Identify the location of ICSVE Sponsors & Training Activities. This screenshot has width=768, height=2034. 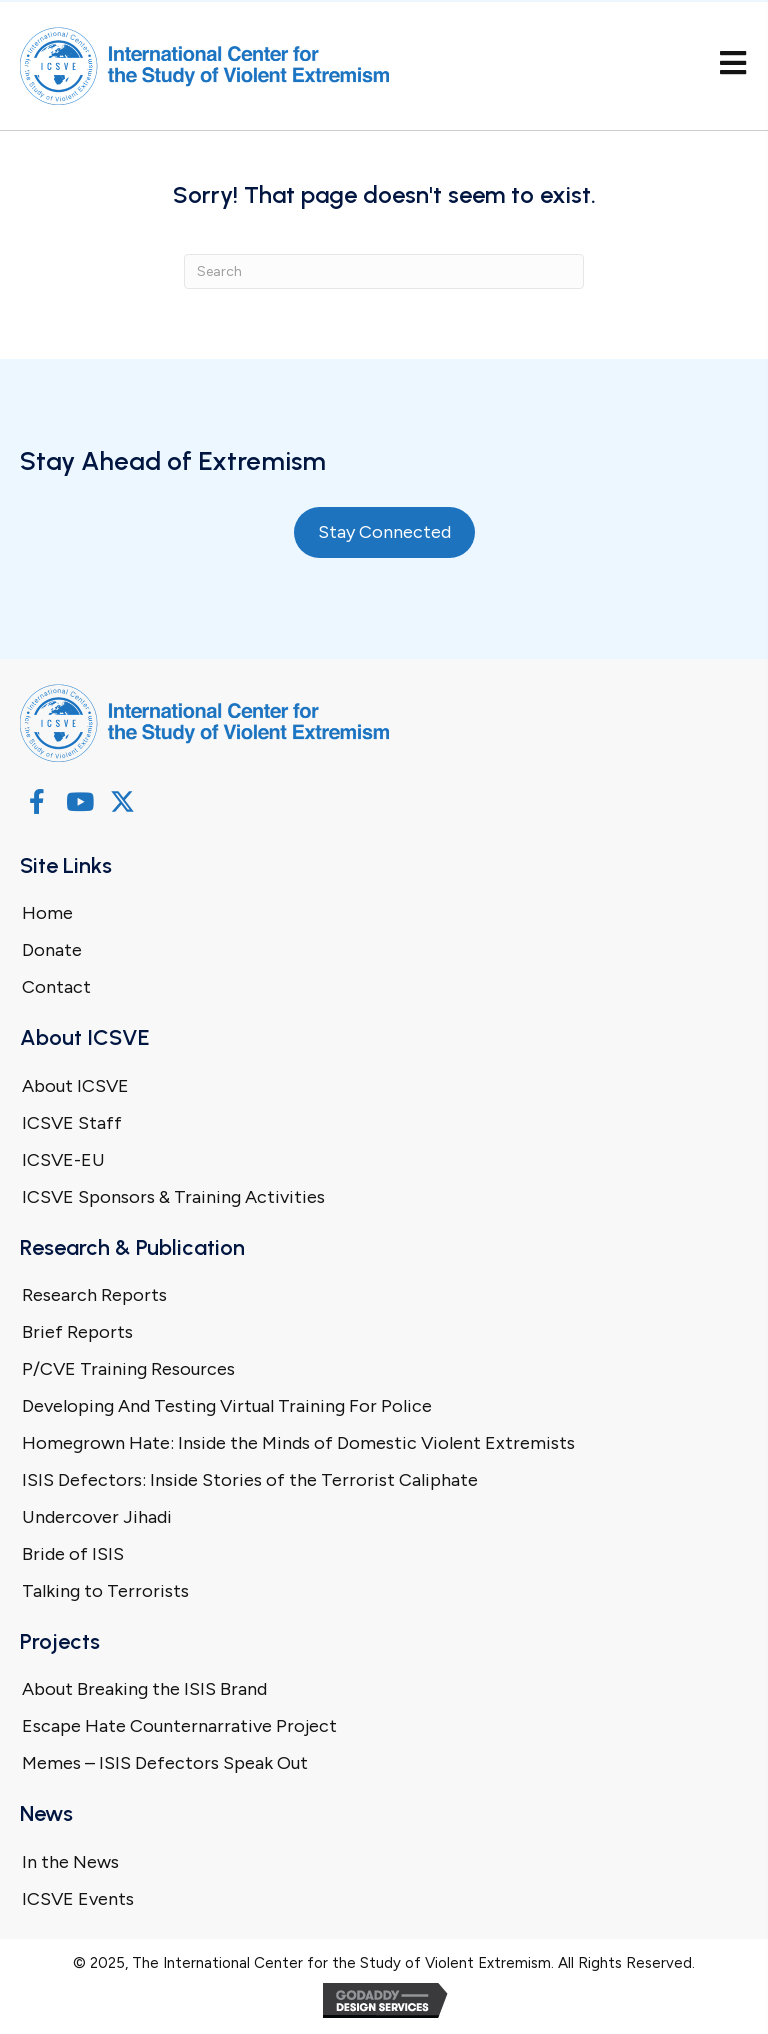
(173, 1197).